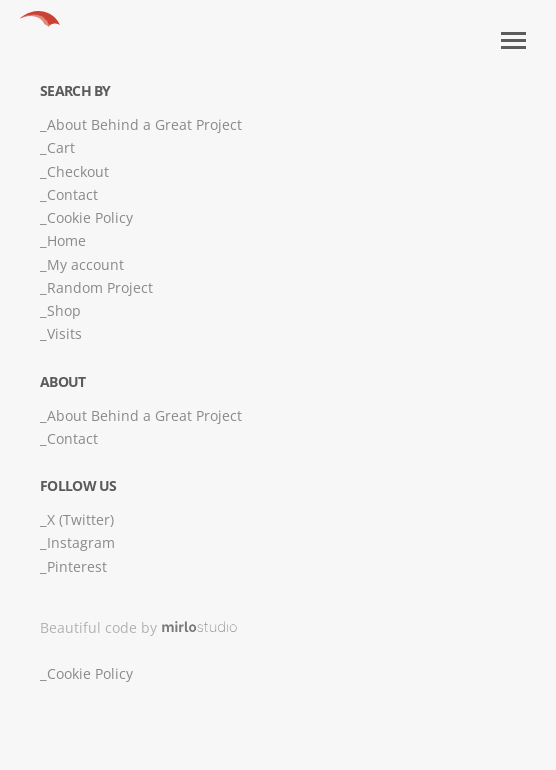  I want to click on Instagram, so click(81, 542).